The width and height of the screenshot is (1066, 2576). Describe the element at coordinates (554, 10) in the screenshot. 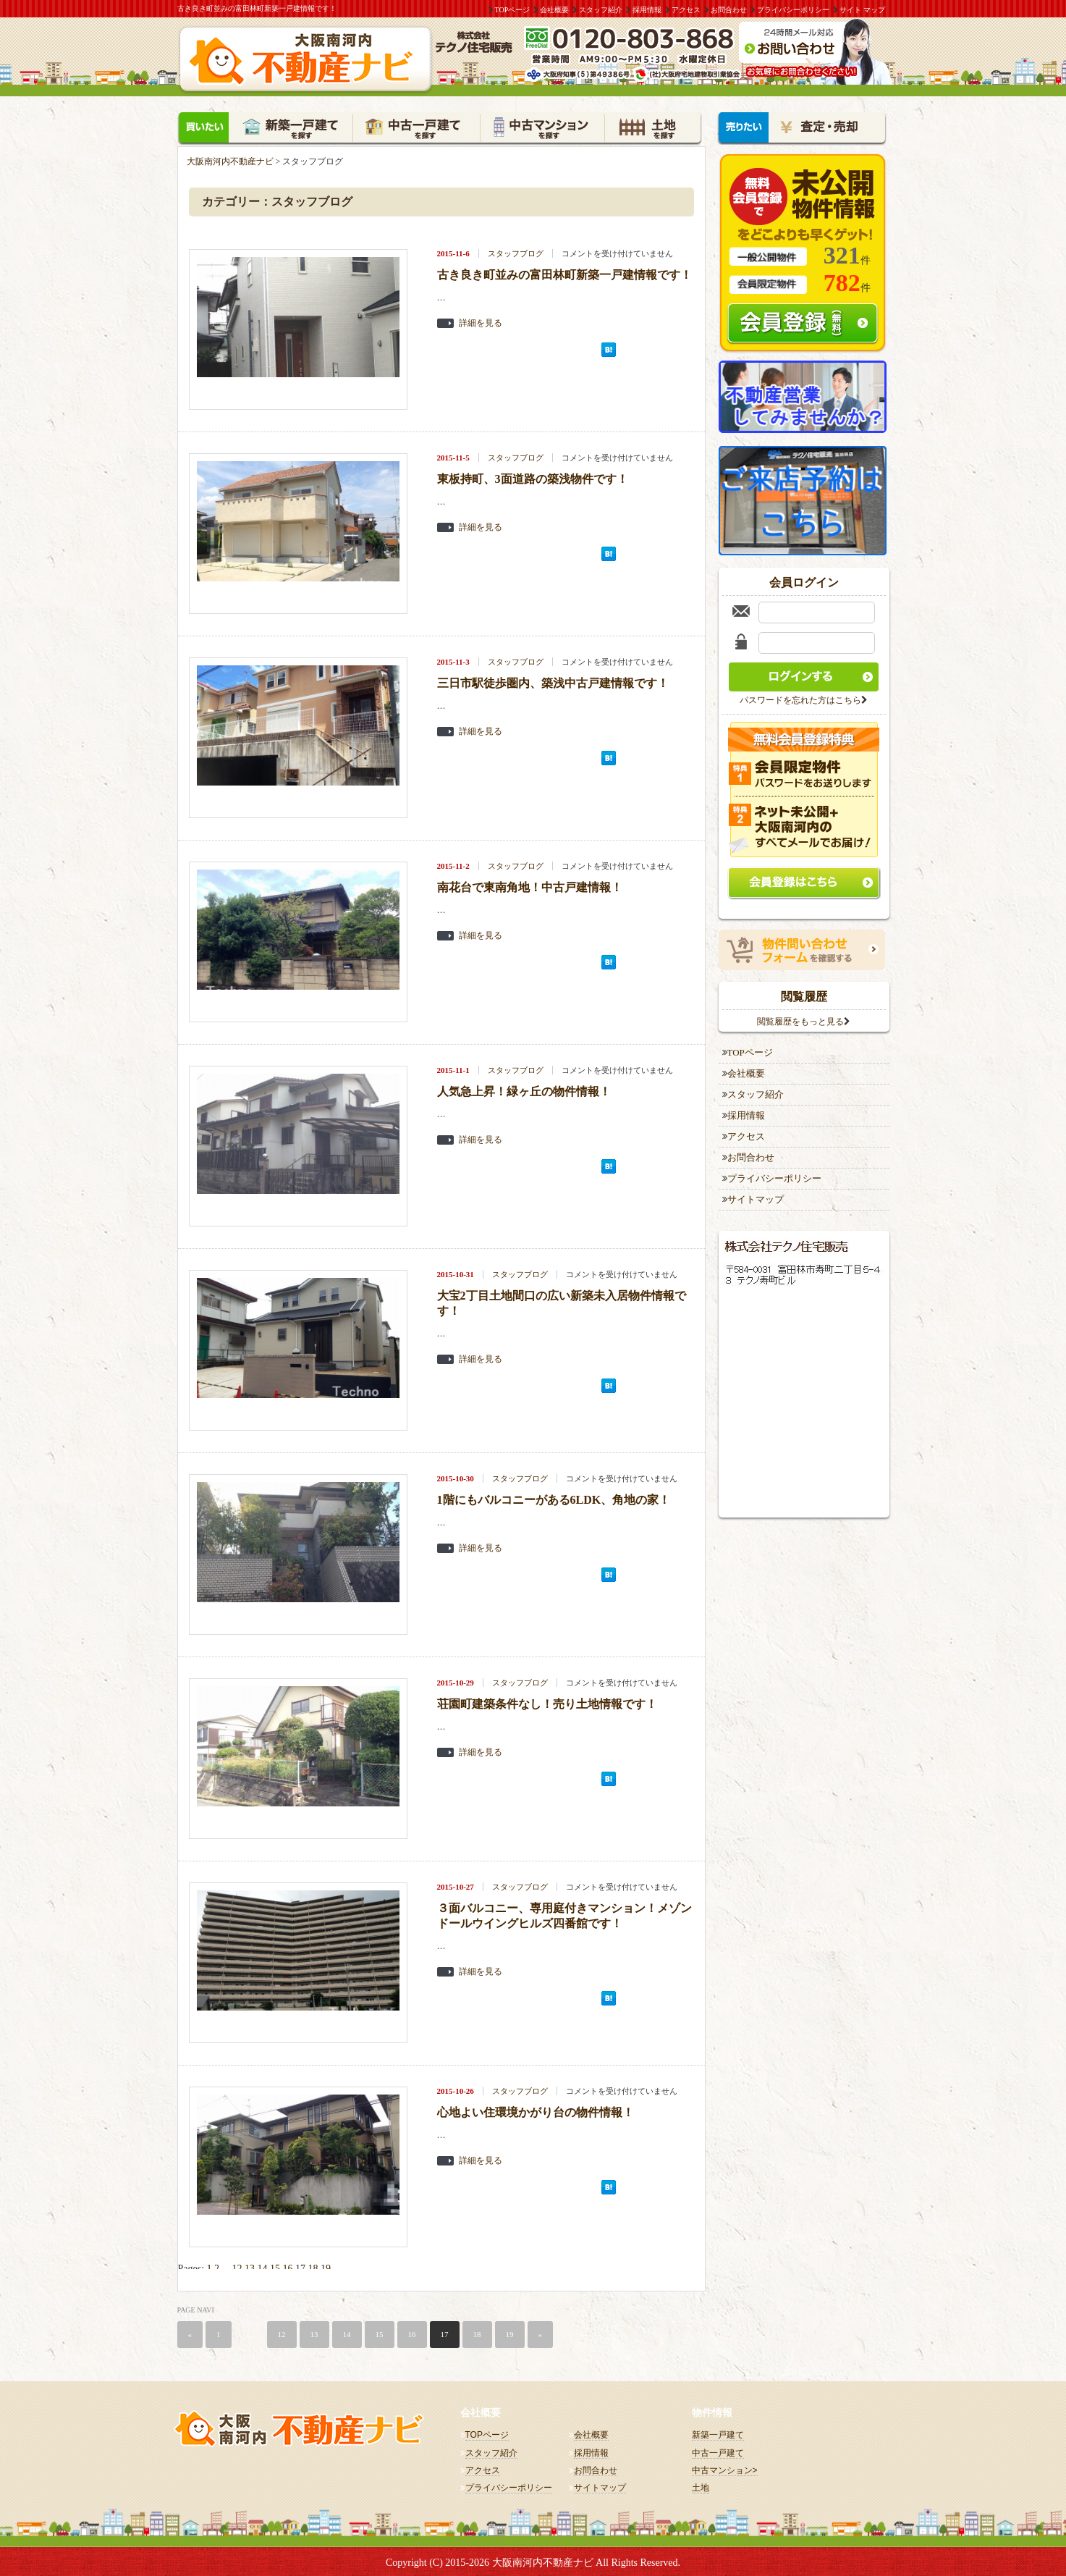

I see `会社概要` at that location.